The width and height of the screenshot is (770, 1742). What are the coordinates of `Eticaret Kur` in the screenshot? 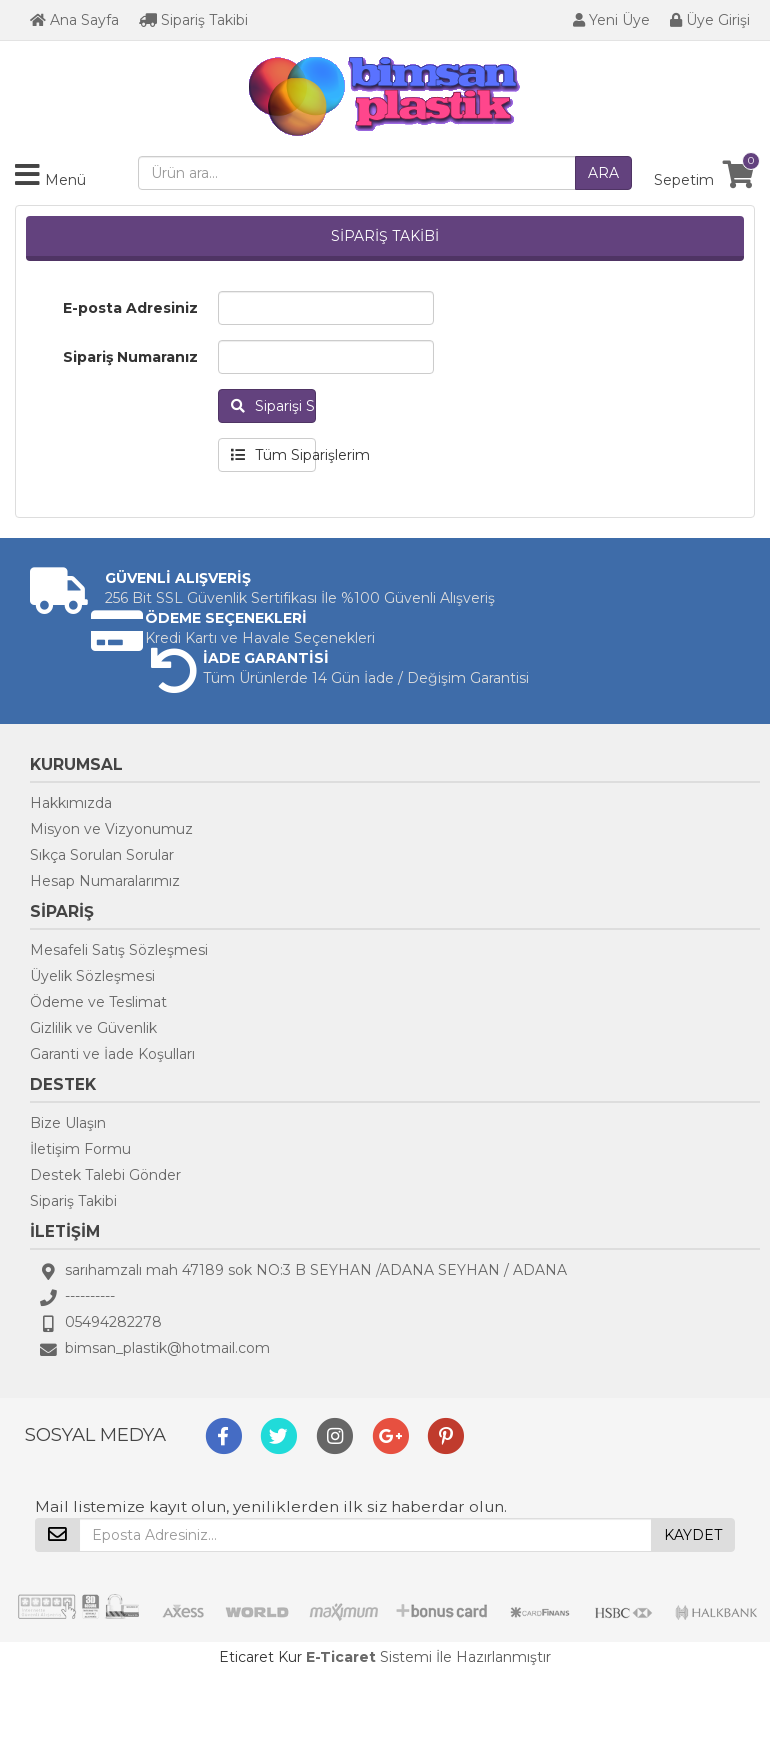 It's located at (260, 1657).